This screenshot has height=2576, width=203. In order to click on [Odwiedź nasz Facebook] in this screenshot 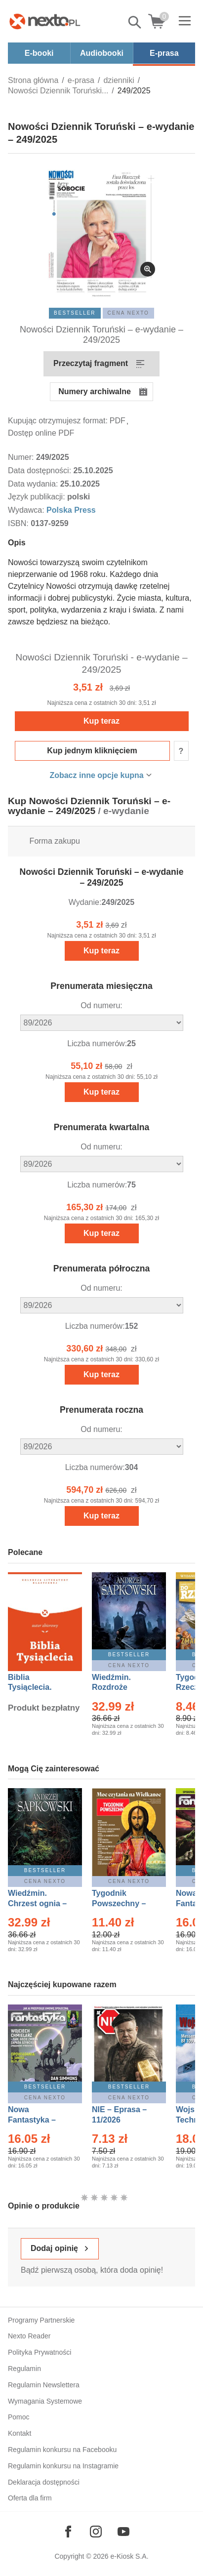, I will do `click(68, 2531)`.